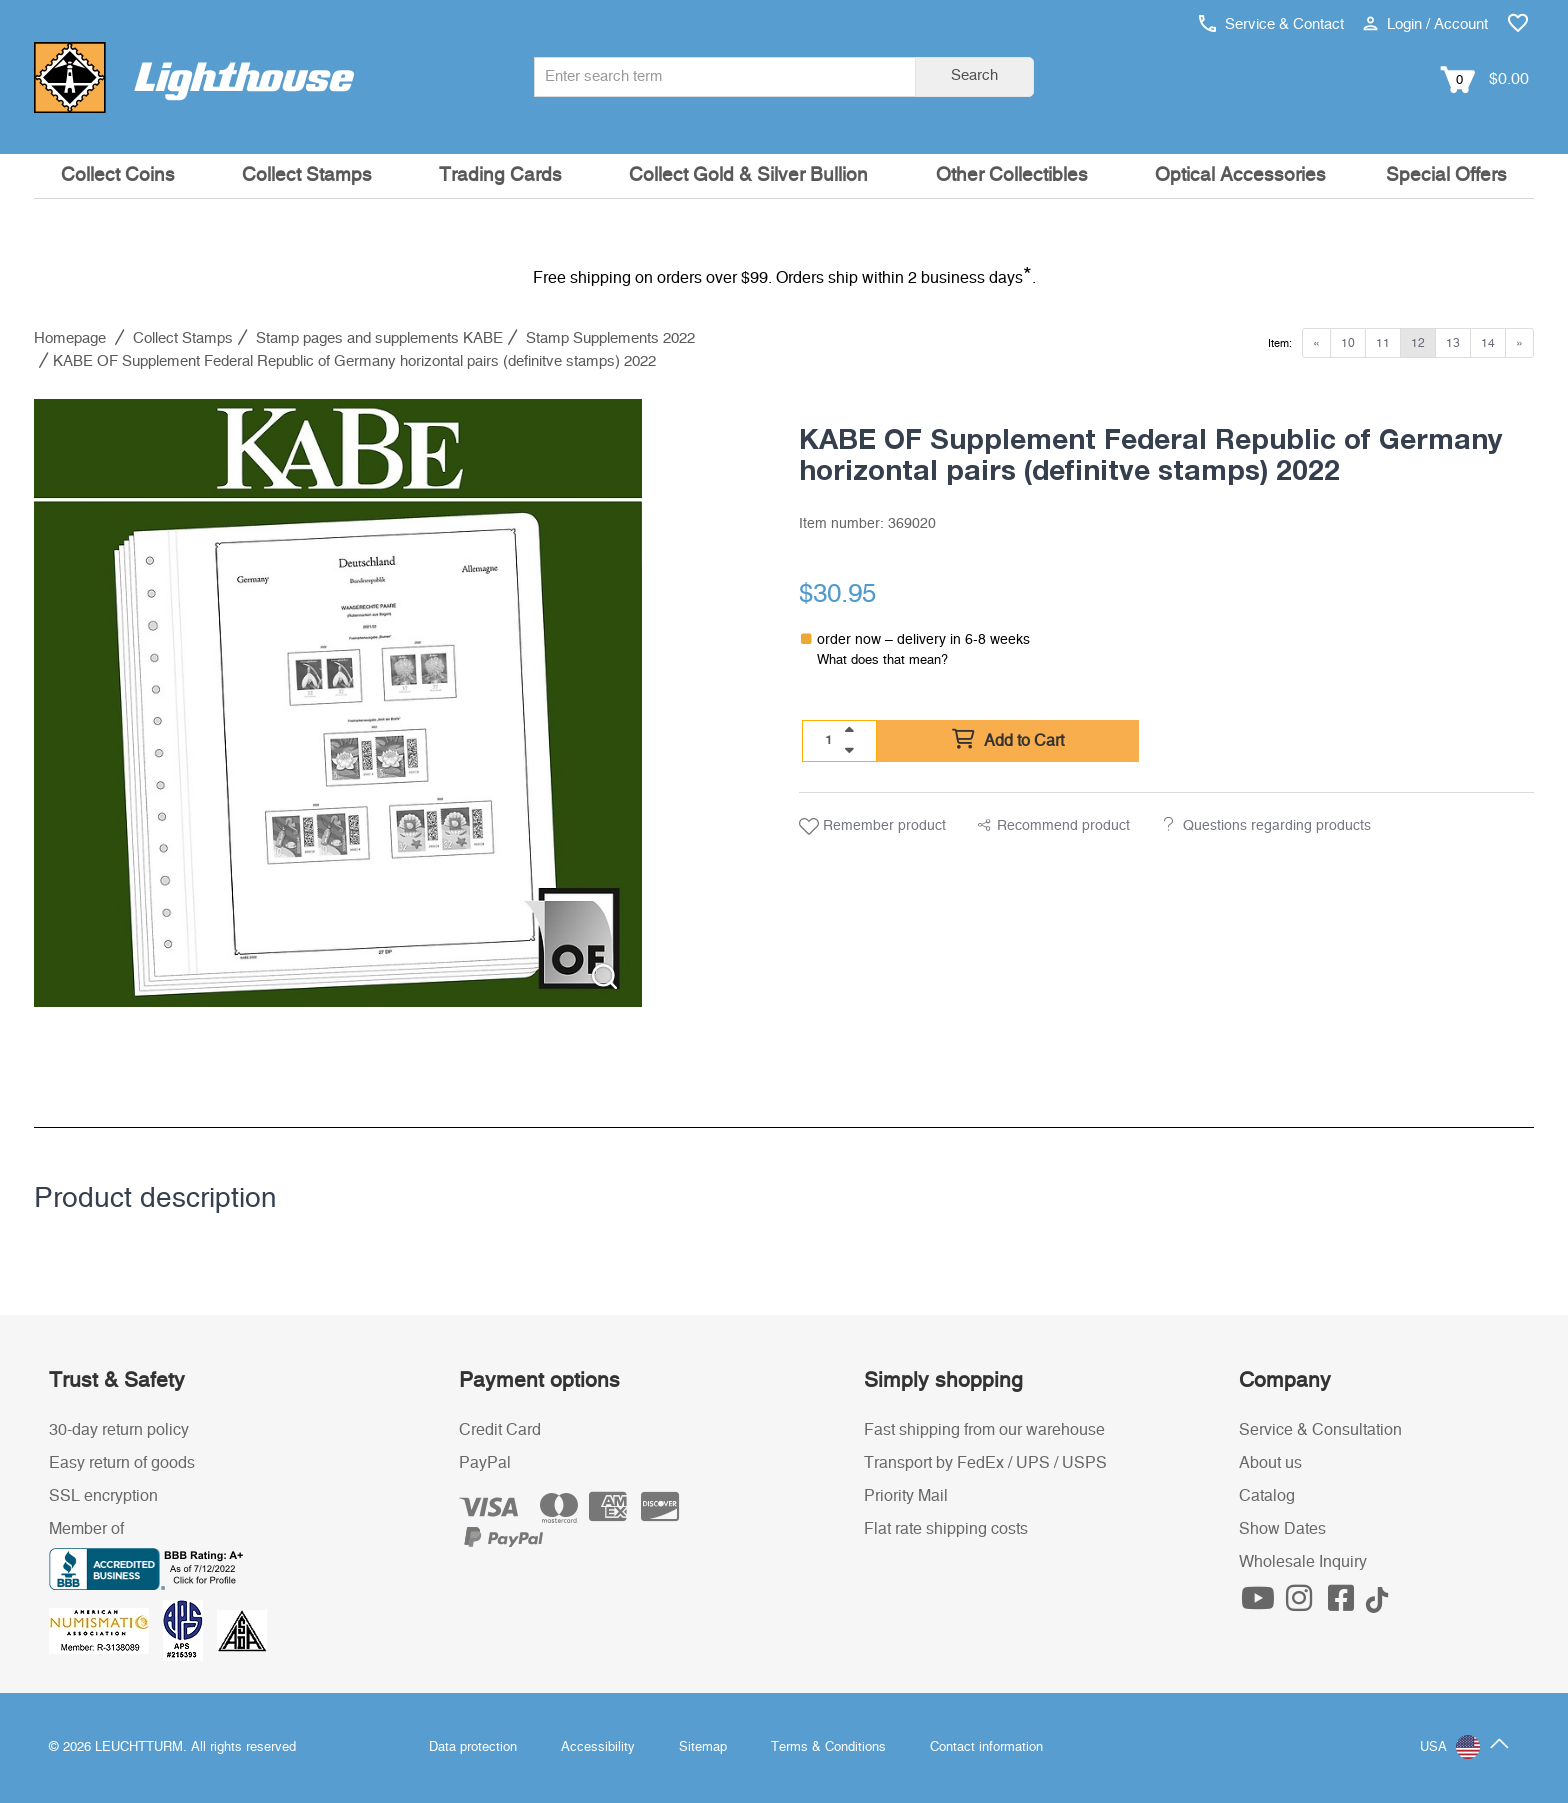 The width and height of the screenshot is (1568, 1803). Describe the element at coordinates (703, 1747) in the screenshot. I see `Sitemap` at that location.